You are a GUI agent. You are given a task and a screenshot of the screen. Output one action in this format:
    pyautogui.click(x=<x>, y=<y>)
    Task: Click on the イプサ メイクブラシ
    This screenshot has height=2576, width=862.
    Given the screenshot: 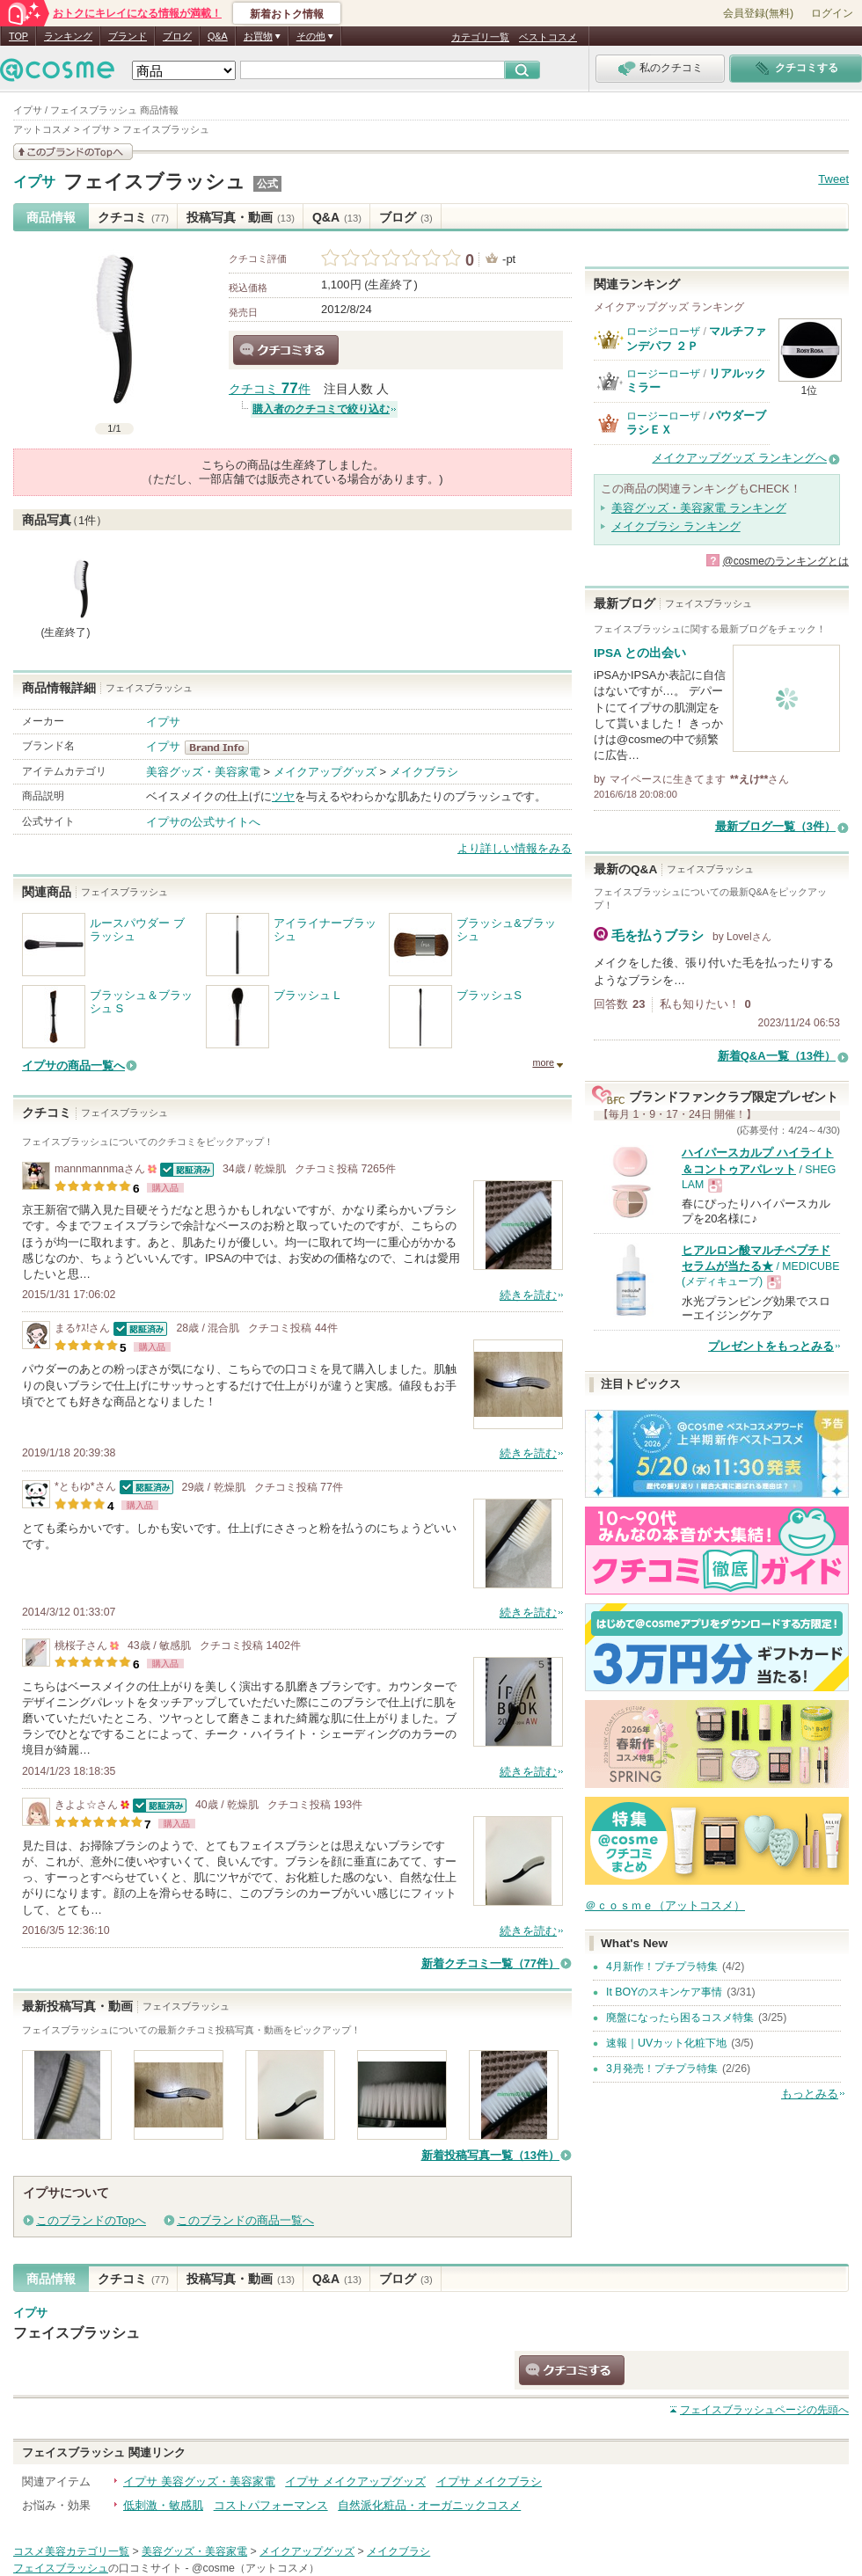 What is the action you would take?
    pyautogui.click(x=489, y=2481)
    